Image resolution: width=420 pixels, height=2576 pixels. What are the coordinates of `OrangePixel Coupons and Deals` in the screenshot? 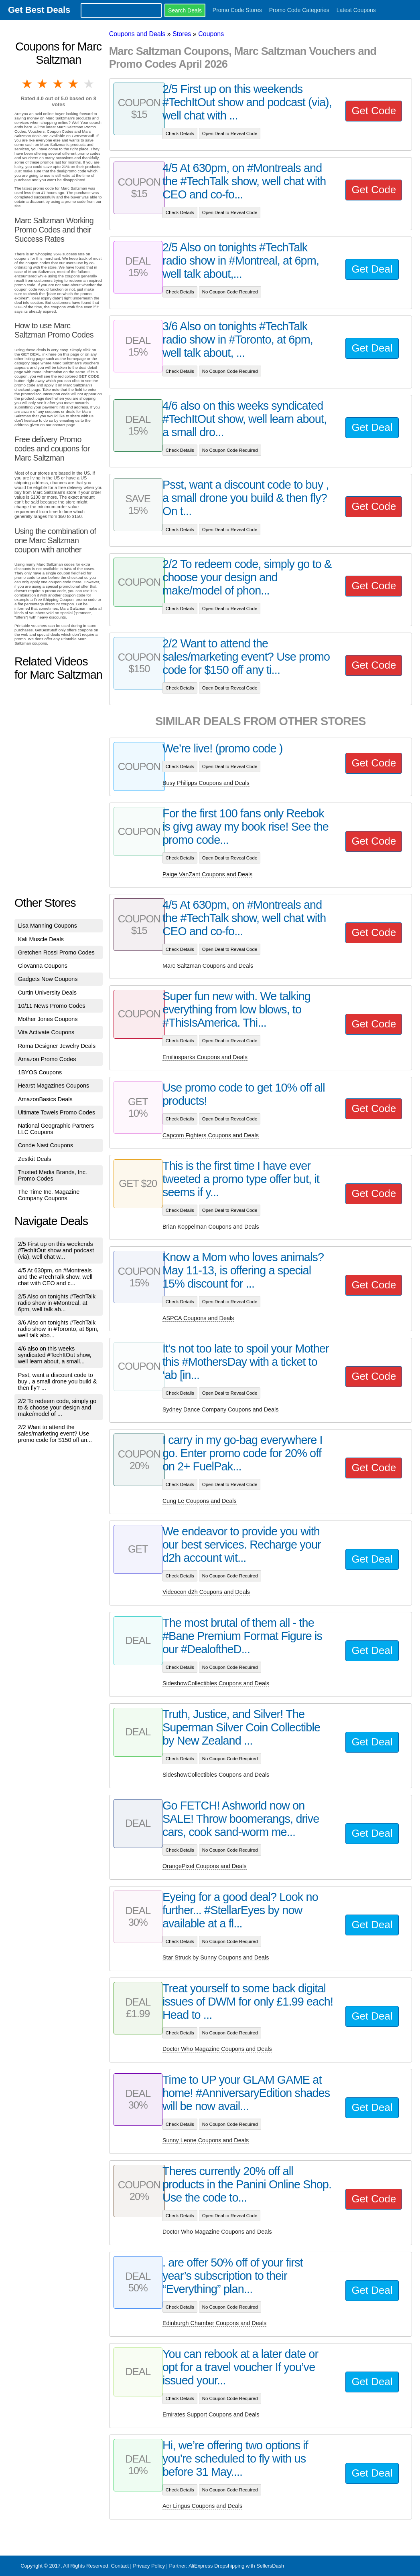 It's located at (204, 1866).